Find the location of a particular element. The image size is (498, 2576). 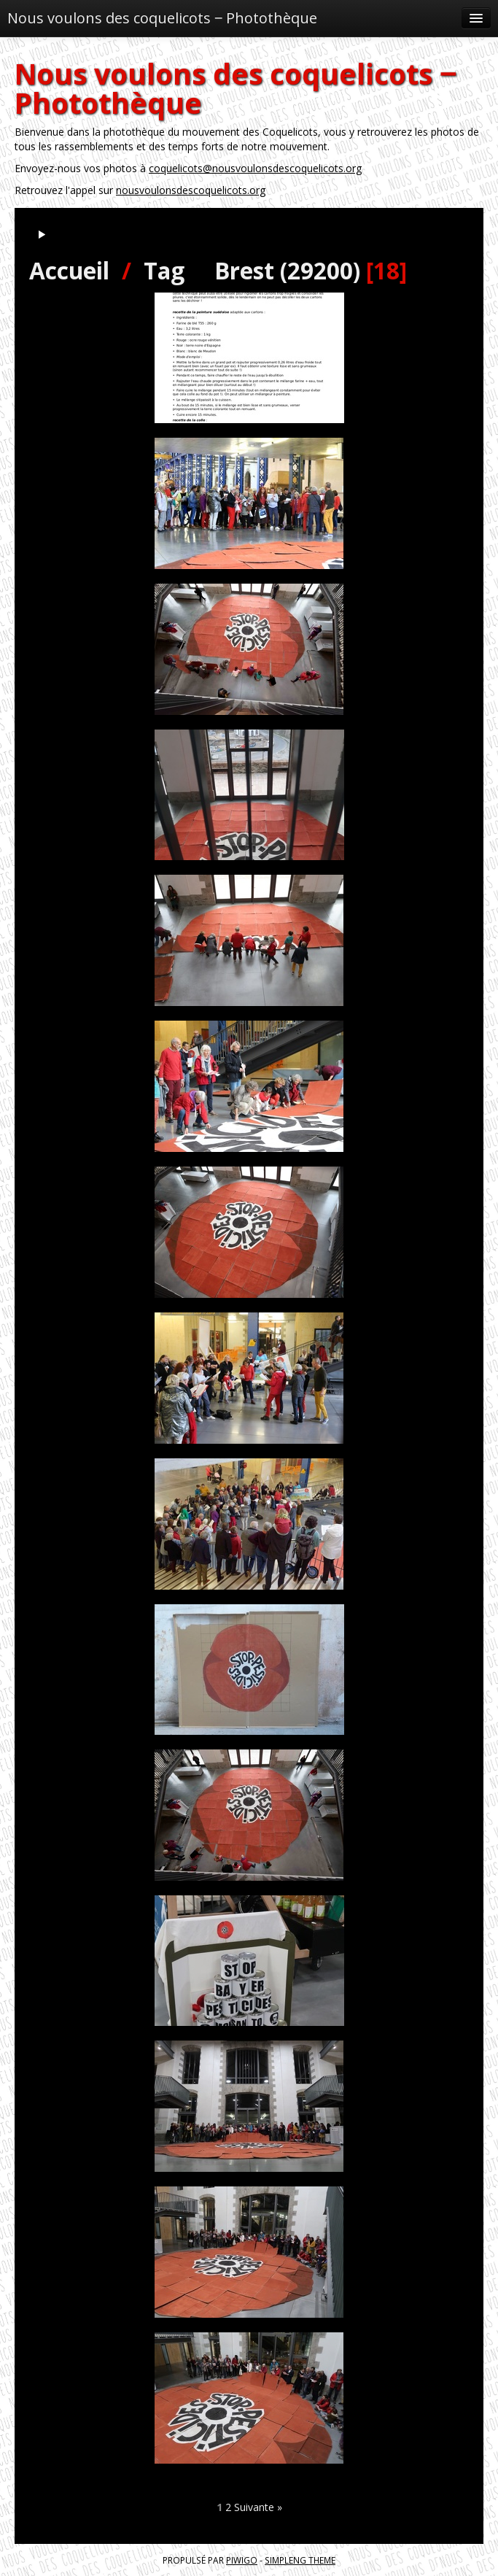

Suivante » is located at coordinates (258, 2507).